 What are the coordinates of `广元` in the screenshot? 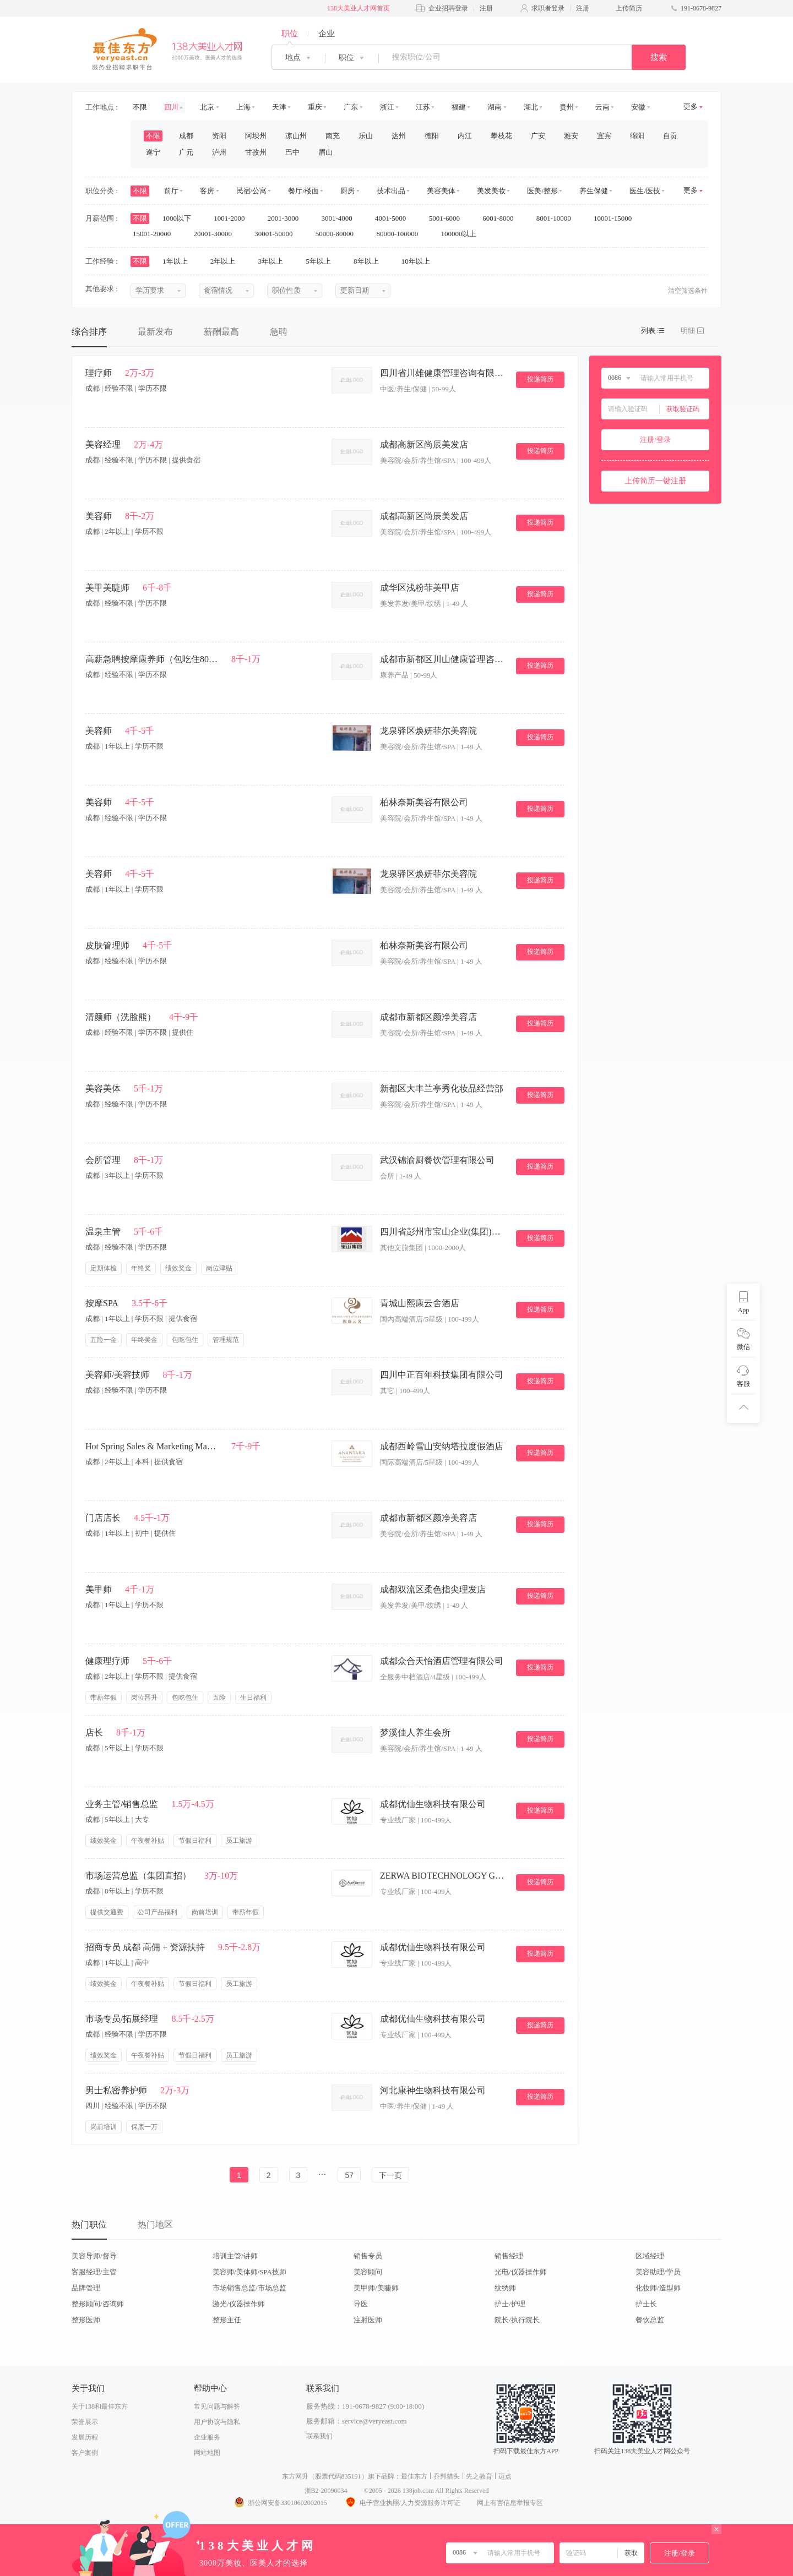 It's located at (186, 152).